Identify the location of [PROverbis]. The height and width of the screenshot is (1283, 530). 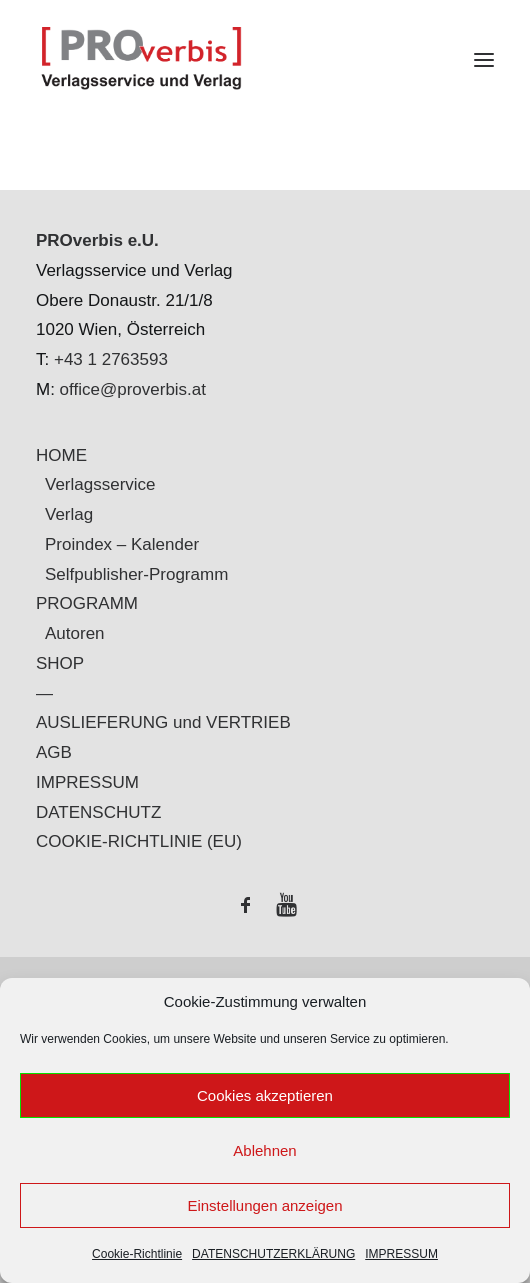
(265, 59).